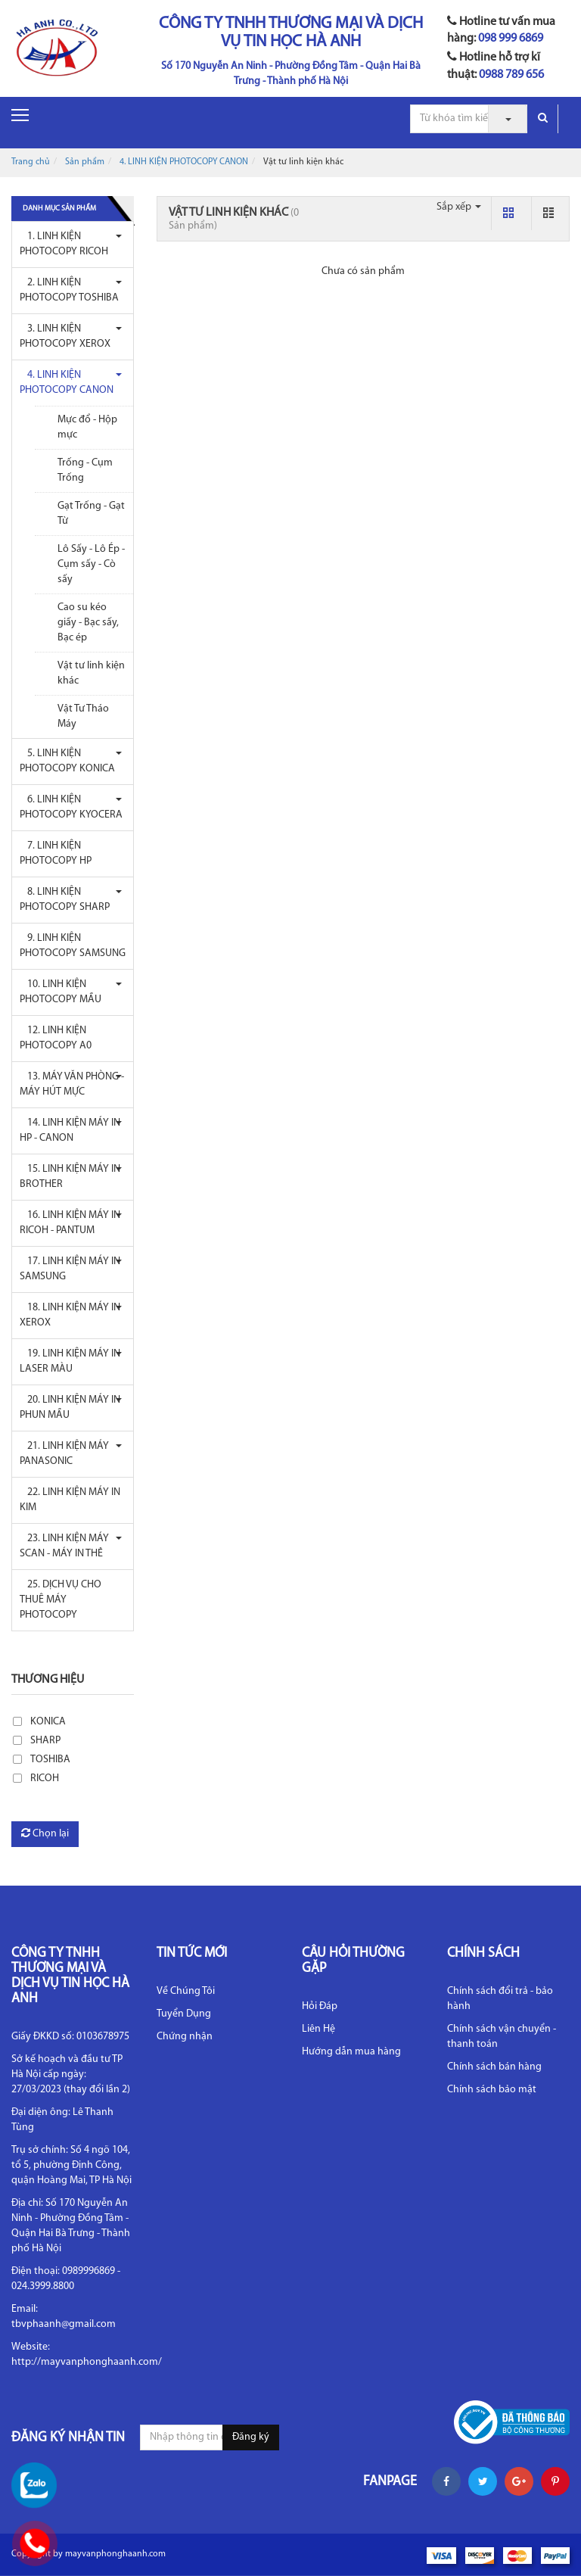  I want to click on Hướng dẫn mua hàng, so click(351, 2051).